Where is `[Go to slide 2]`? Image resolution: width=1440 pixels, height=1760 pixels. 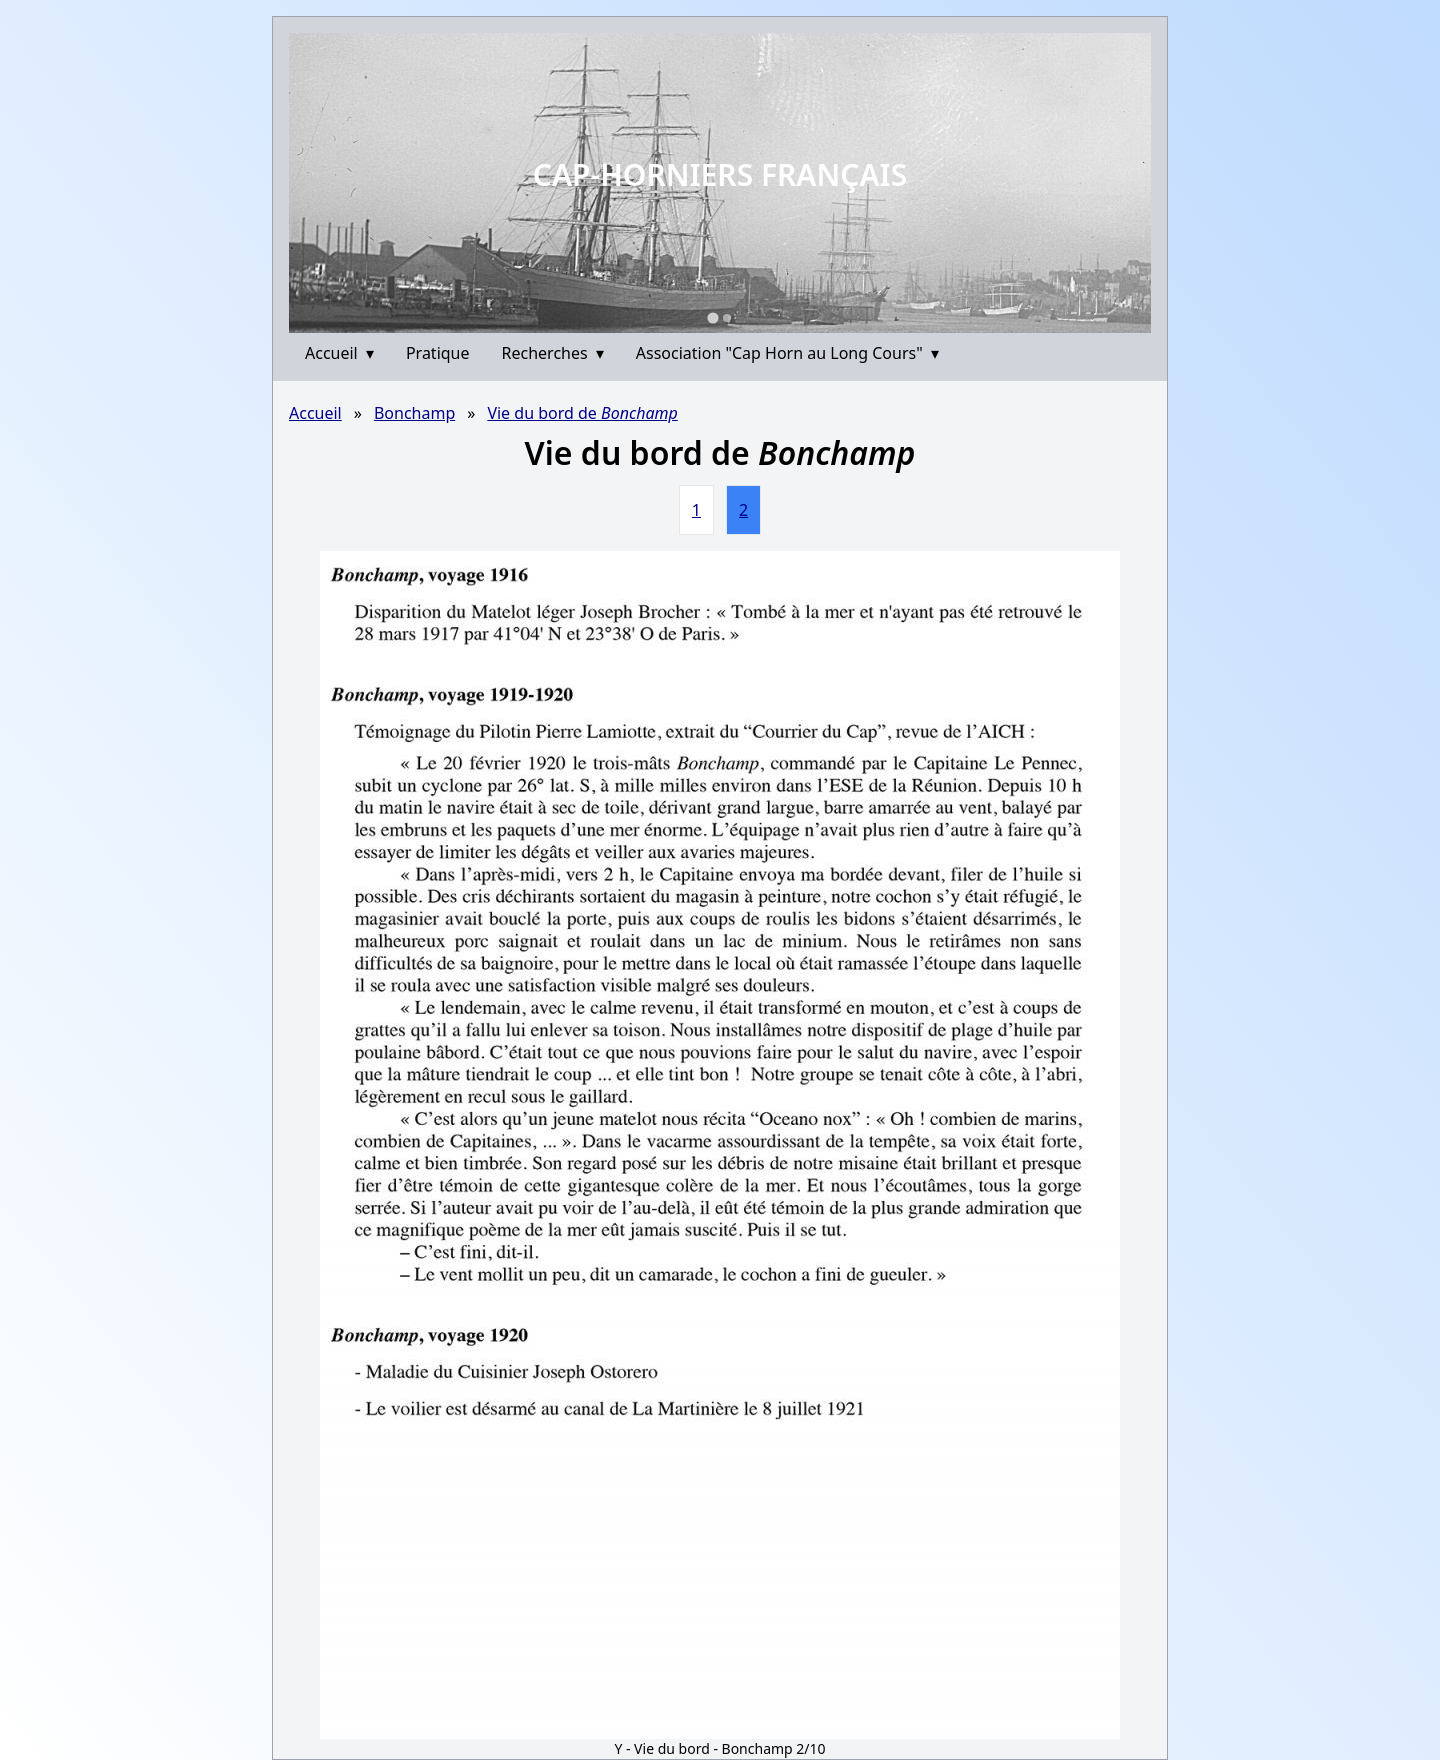 [Go to slide 2] is located at coordinates (727, 318).